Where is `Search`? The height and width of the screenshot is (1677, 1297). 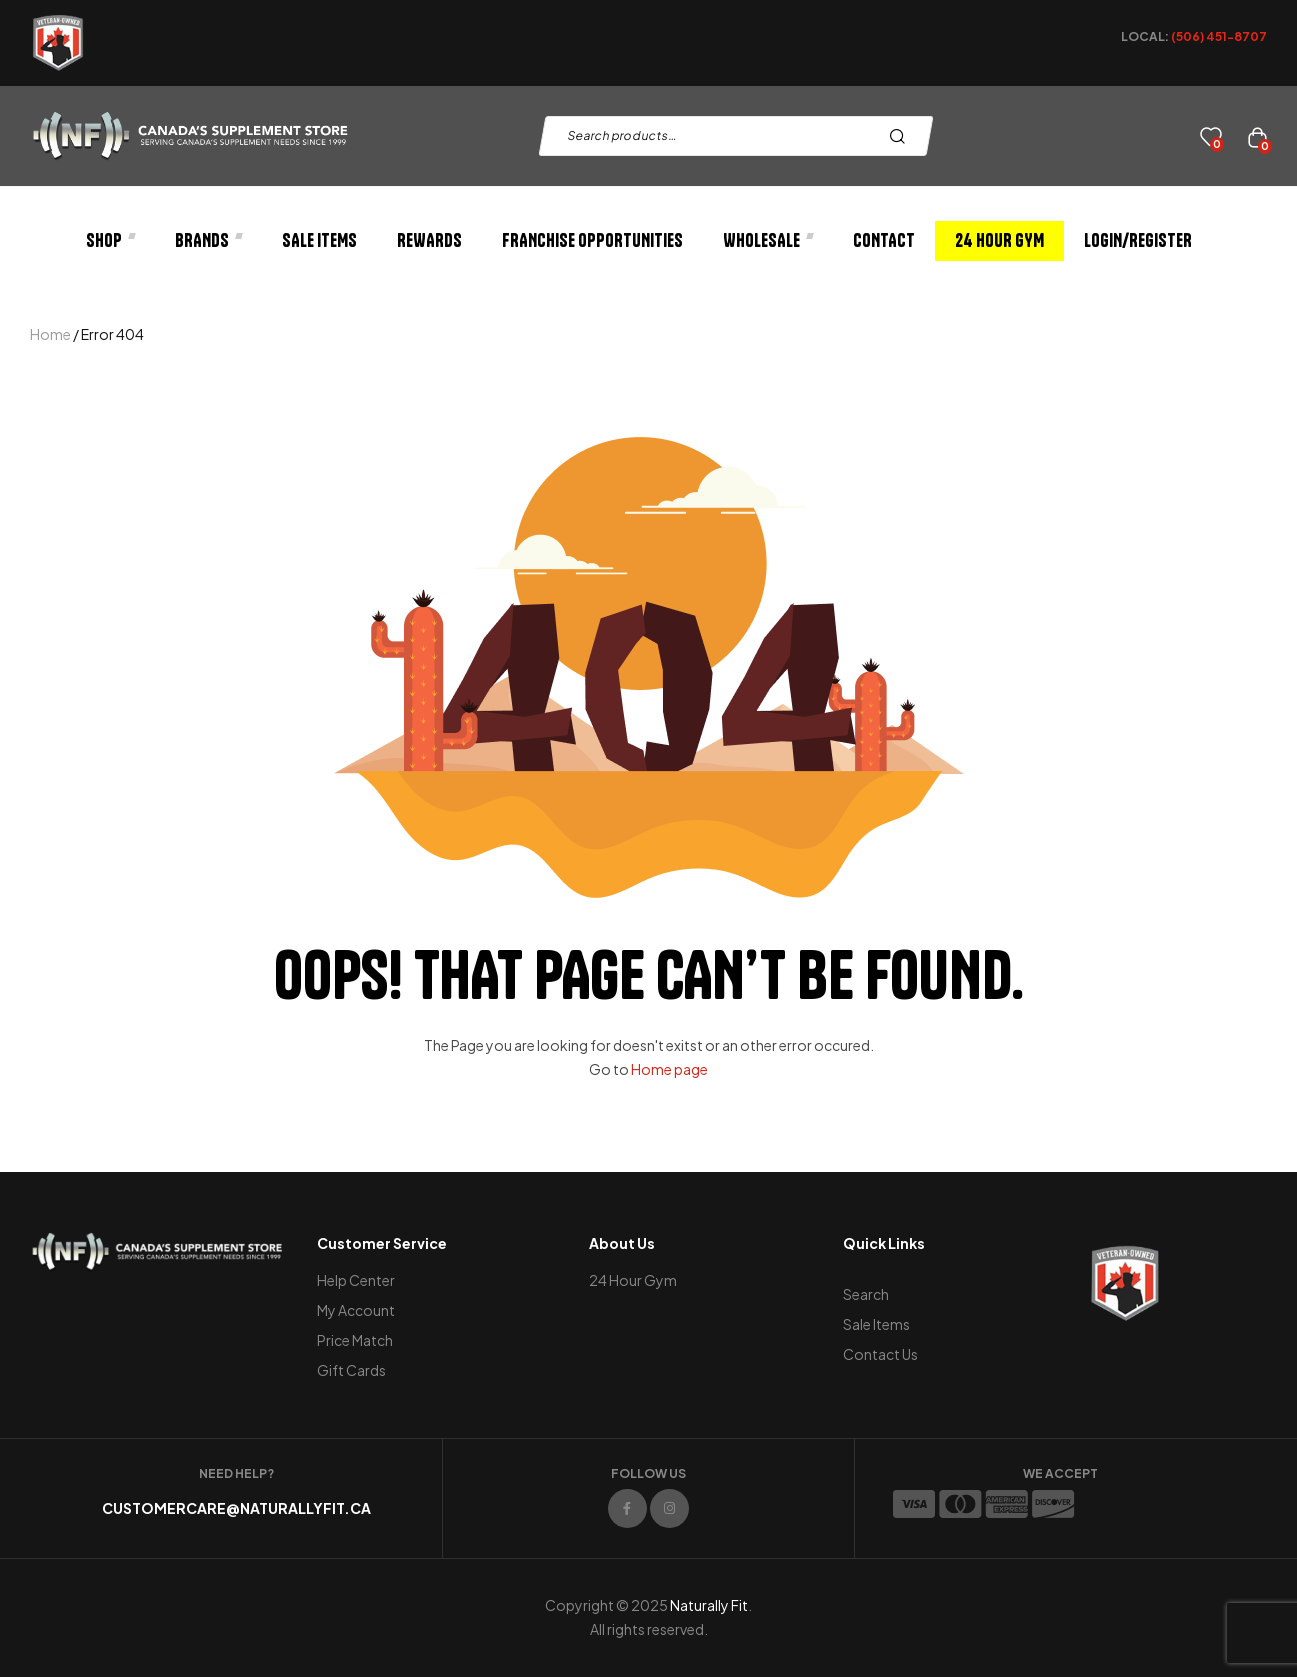 Search is located at coordinates (902, 136).